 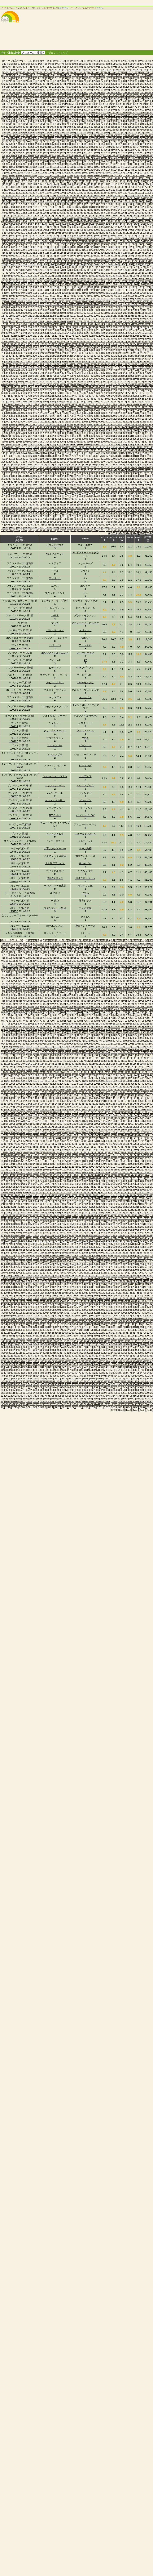 I want to click on [3425], so click(x=50, y=490).